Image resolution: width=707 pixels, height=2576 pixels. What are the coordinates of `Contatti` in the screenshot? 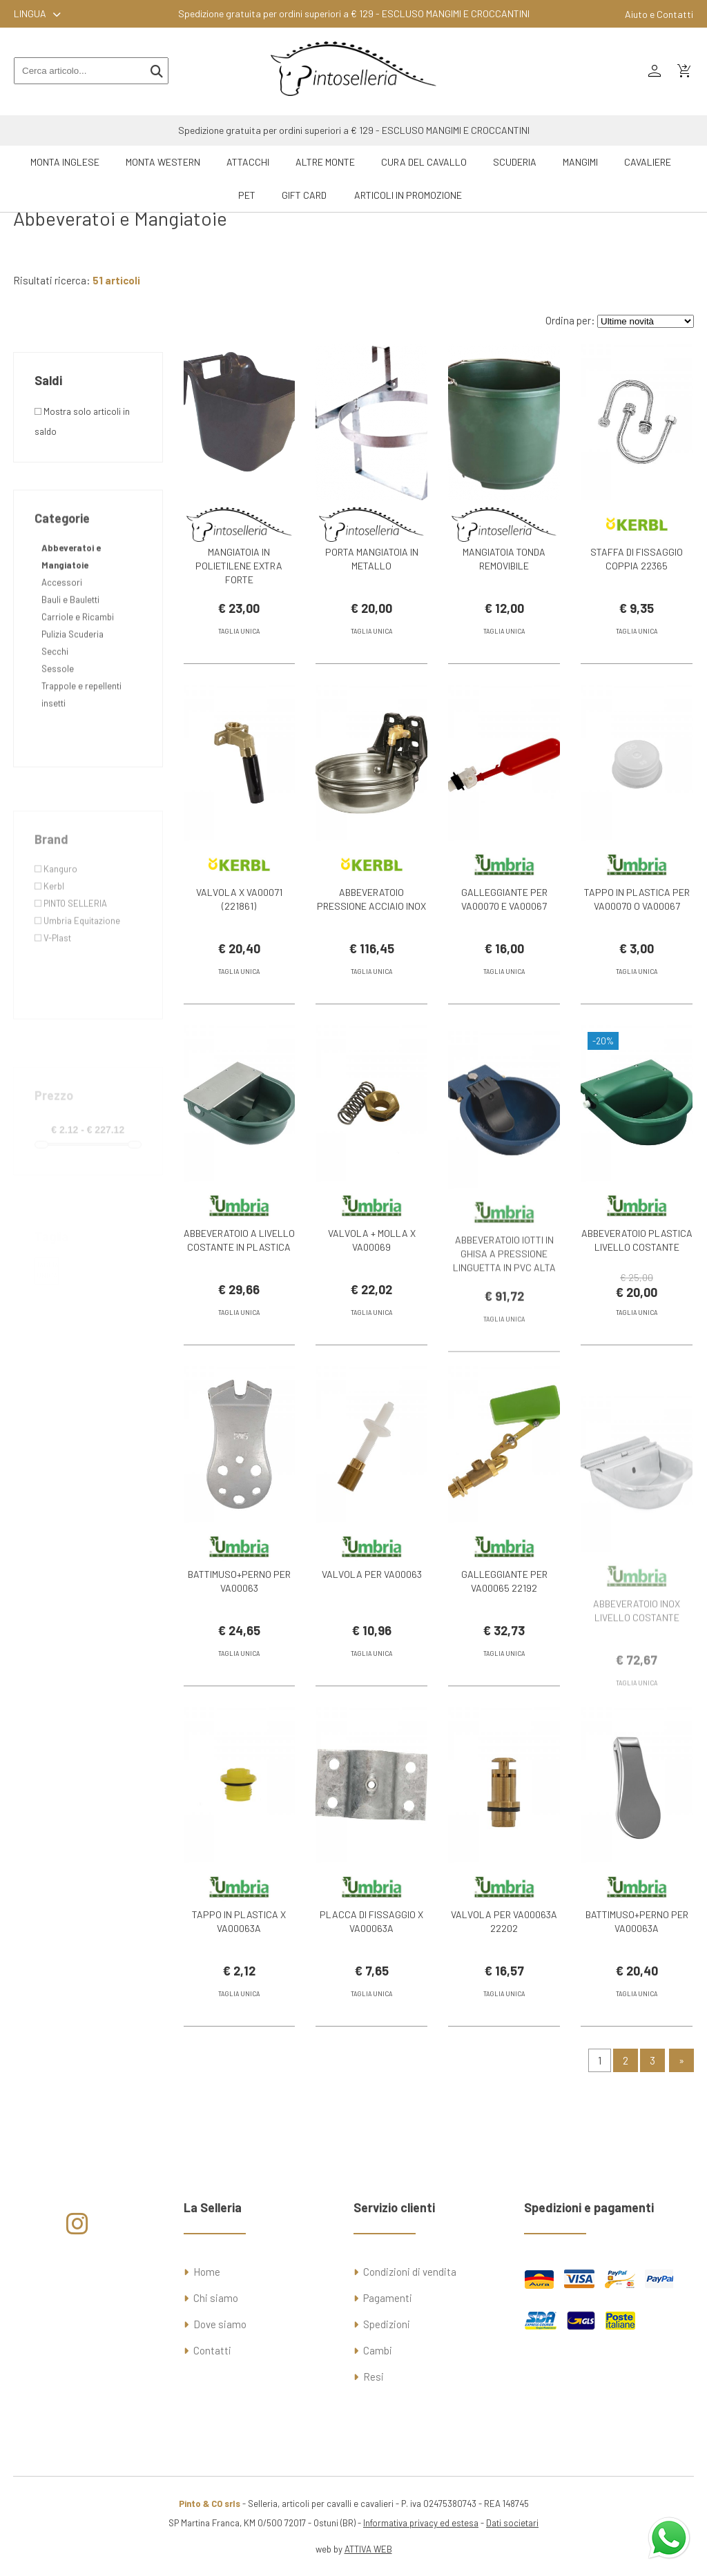 It's located at (212, 2350).